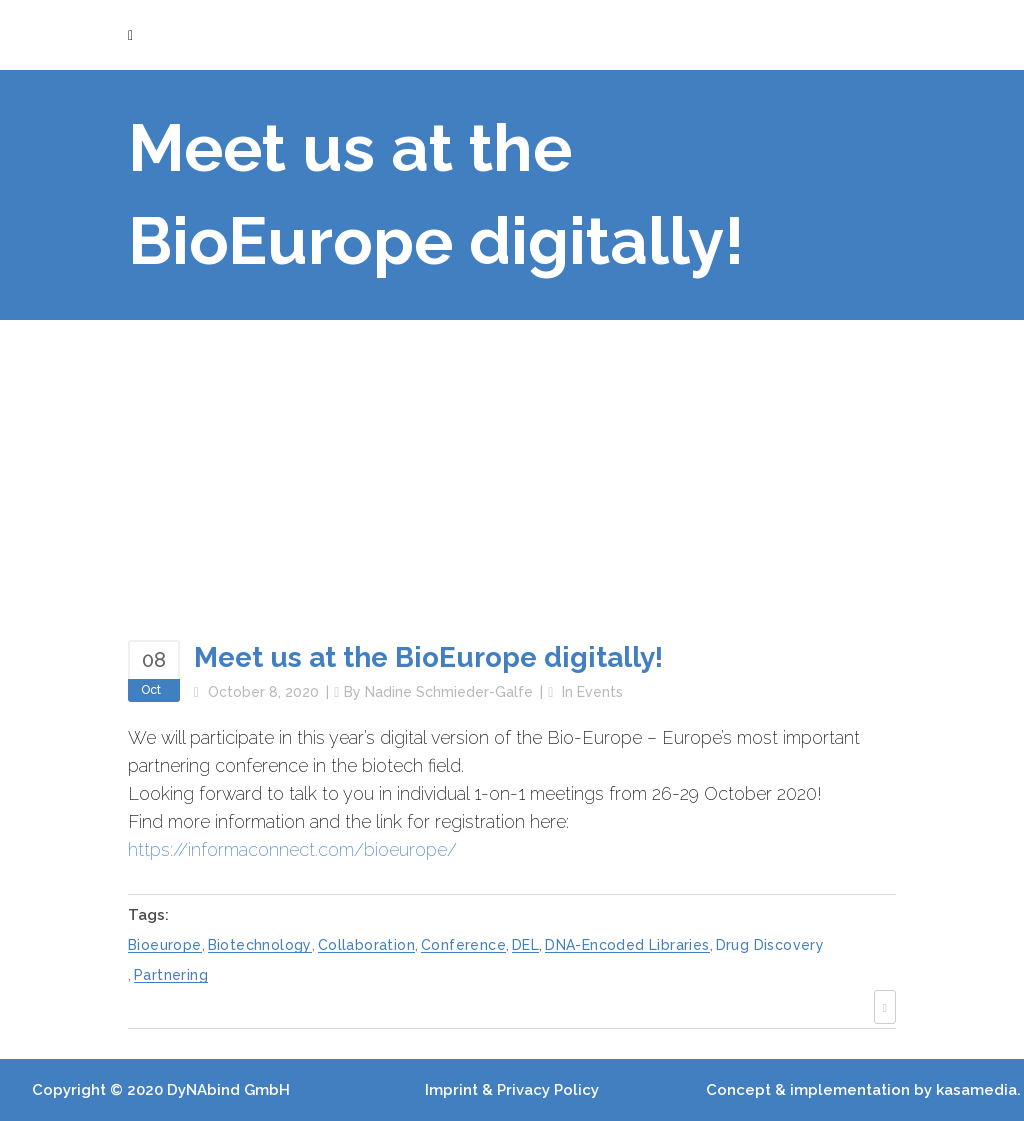 The height and width of the screenshot is (1121, 1024). I want to click on conference, so click(463, 945).